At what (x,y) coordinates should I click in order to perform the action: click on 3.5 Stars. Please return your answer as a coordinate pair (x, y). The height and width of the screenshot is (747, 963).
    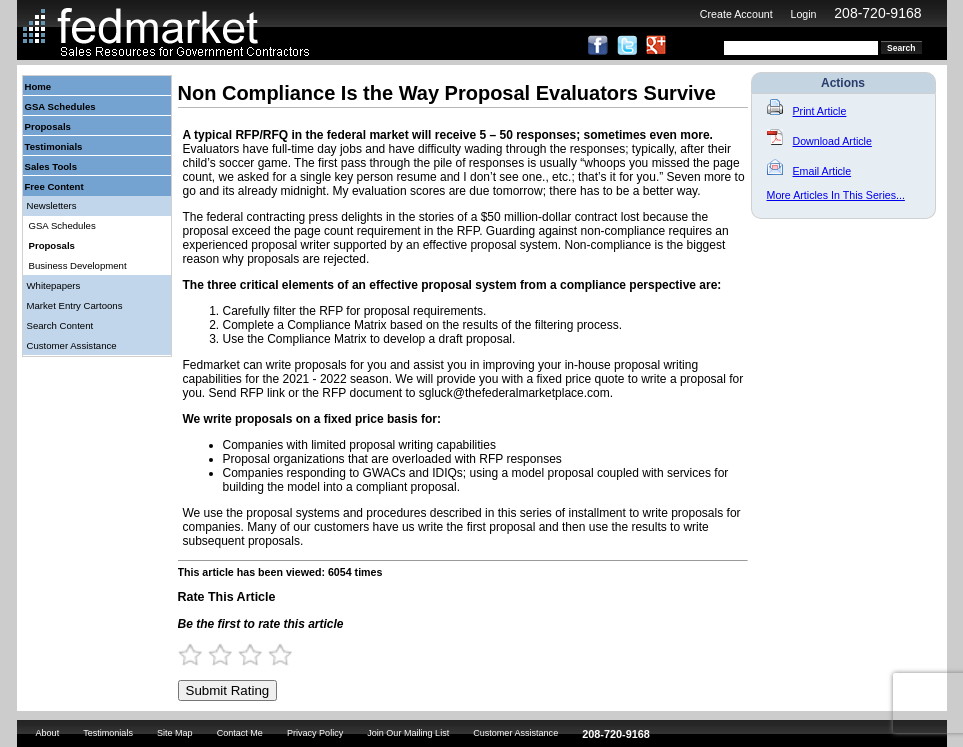
    Looking at the image, I should click on (274, 654).